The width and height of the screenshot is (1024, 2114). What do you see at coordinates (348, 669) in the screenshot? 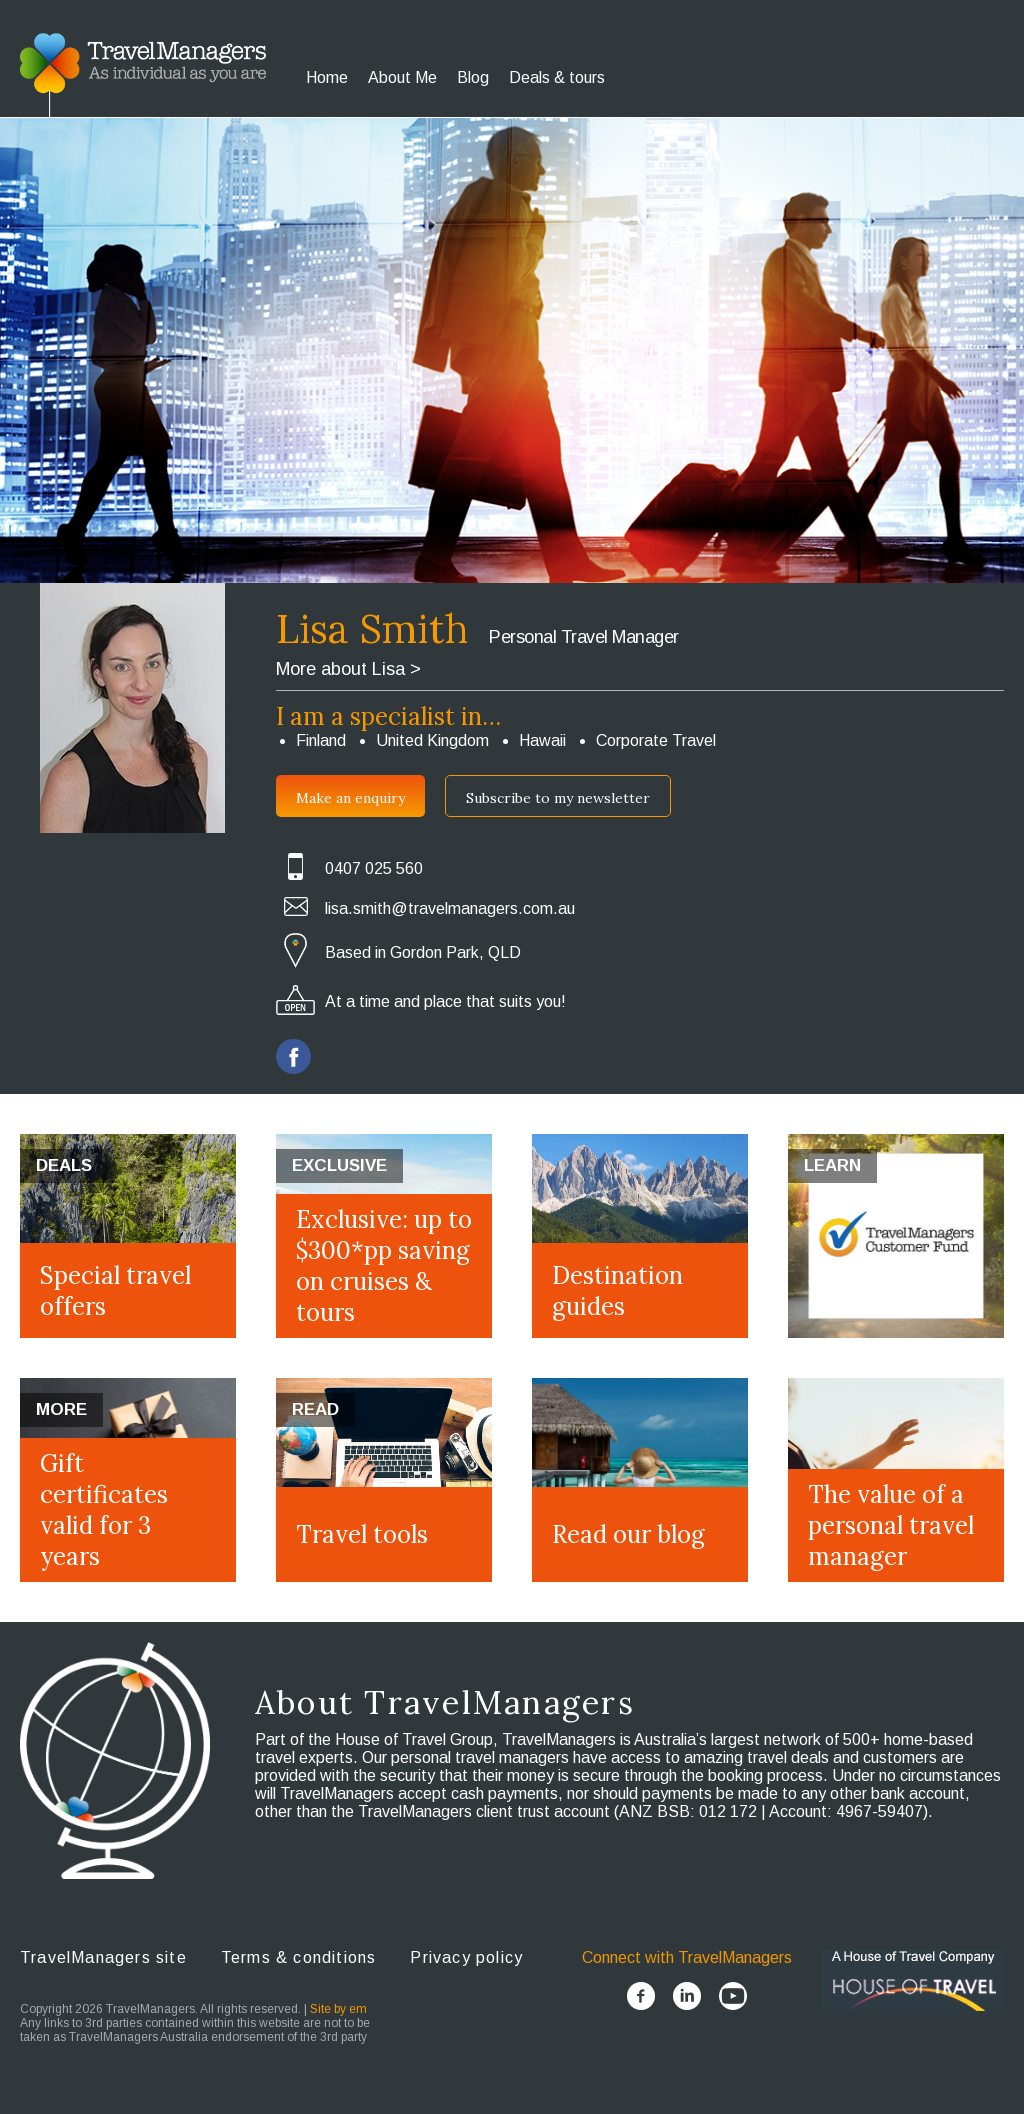
I see `More about Lisa >` at bounding box center [348, 669].